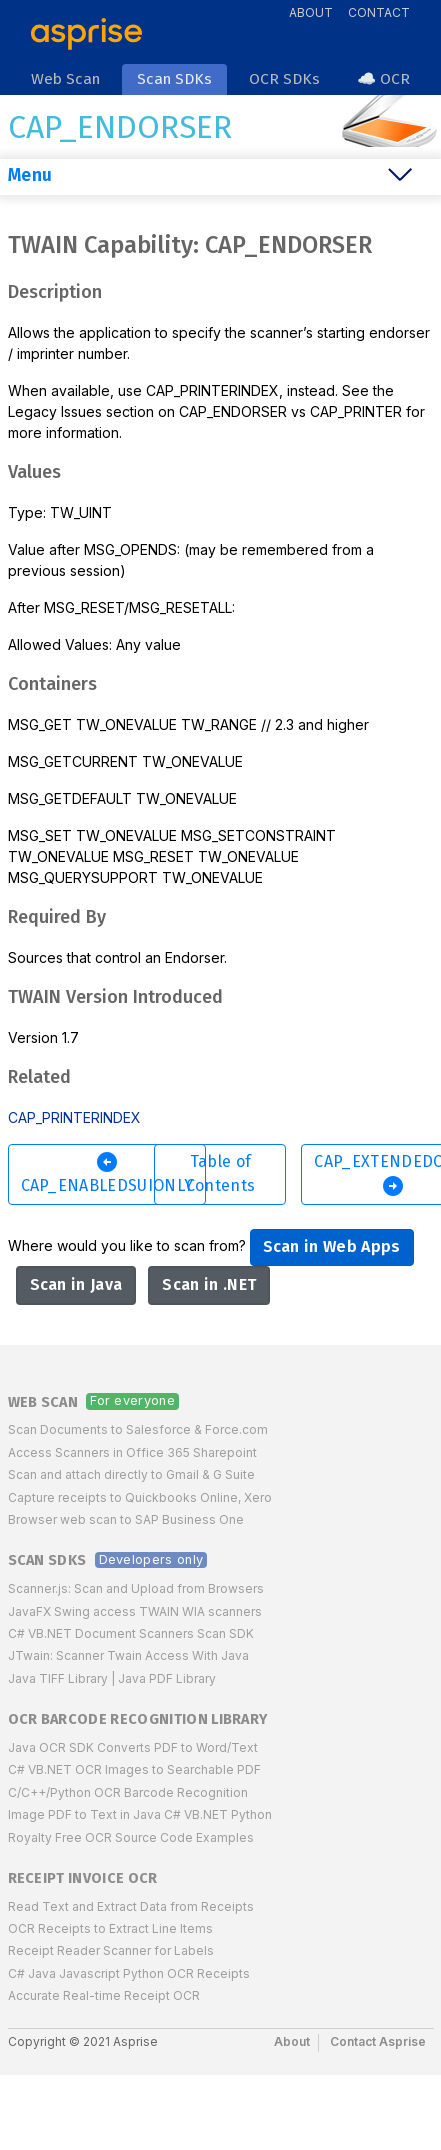  What do you see at coordinates (43, 1402) in the screenshot?
I see `Web Scan` at bounding box center [43, 1402].